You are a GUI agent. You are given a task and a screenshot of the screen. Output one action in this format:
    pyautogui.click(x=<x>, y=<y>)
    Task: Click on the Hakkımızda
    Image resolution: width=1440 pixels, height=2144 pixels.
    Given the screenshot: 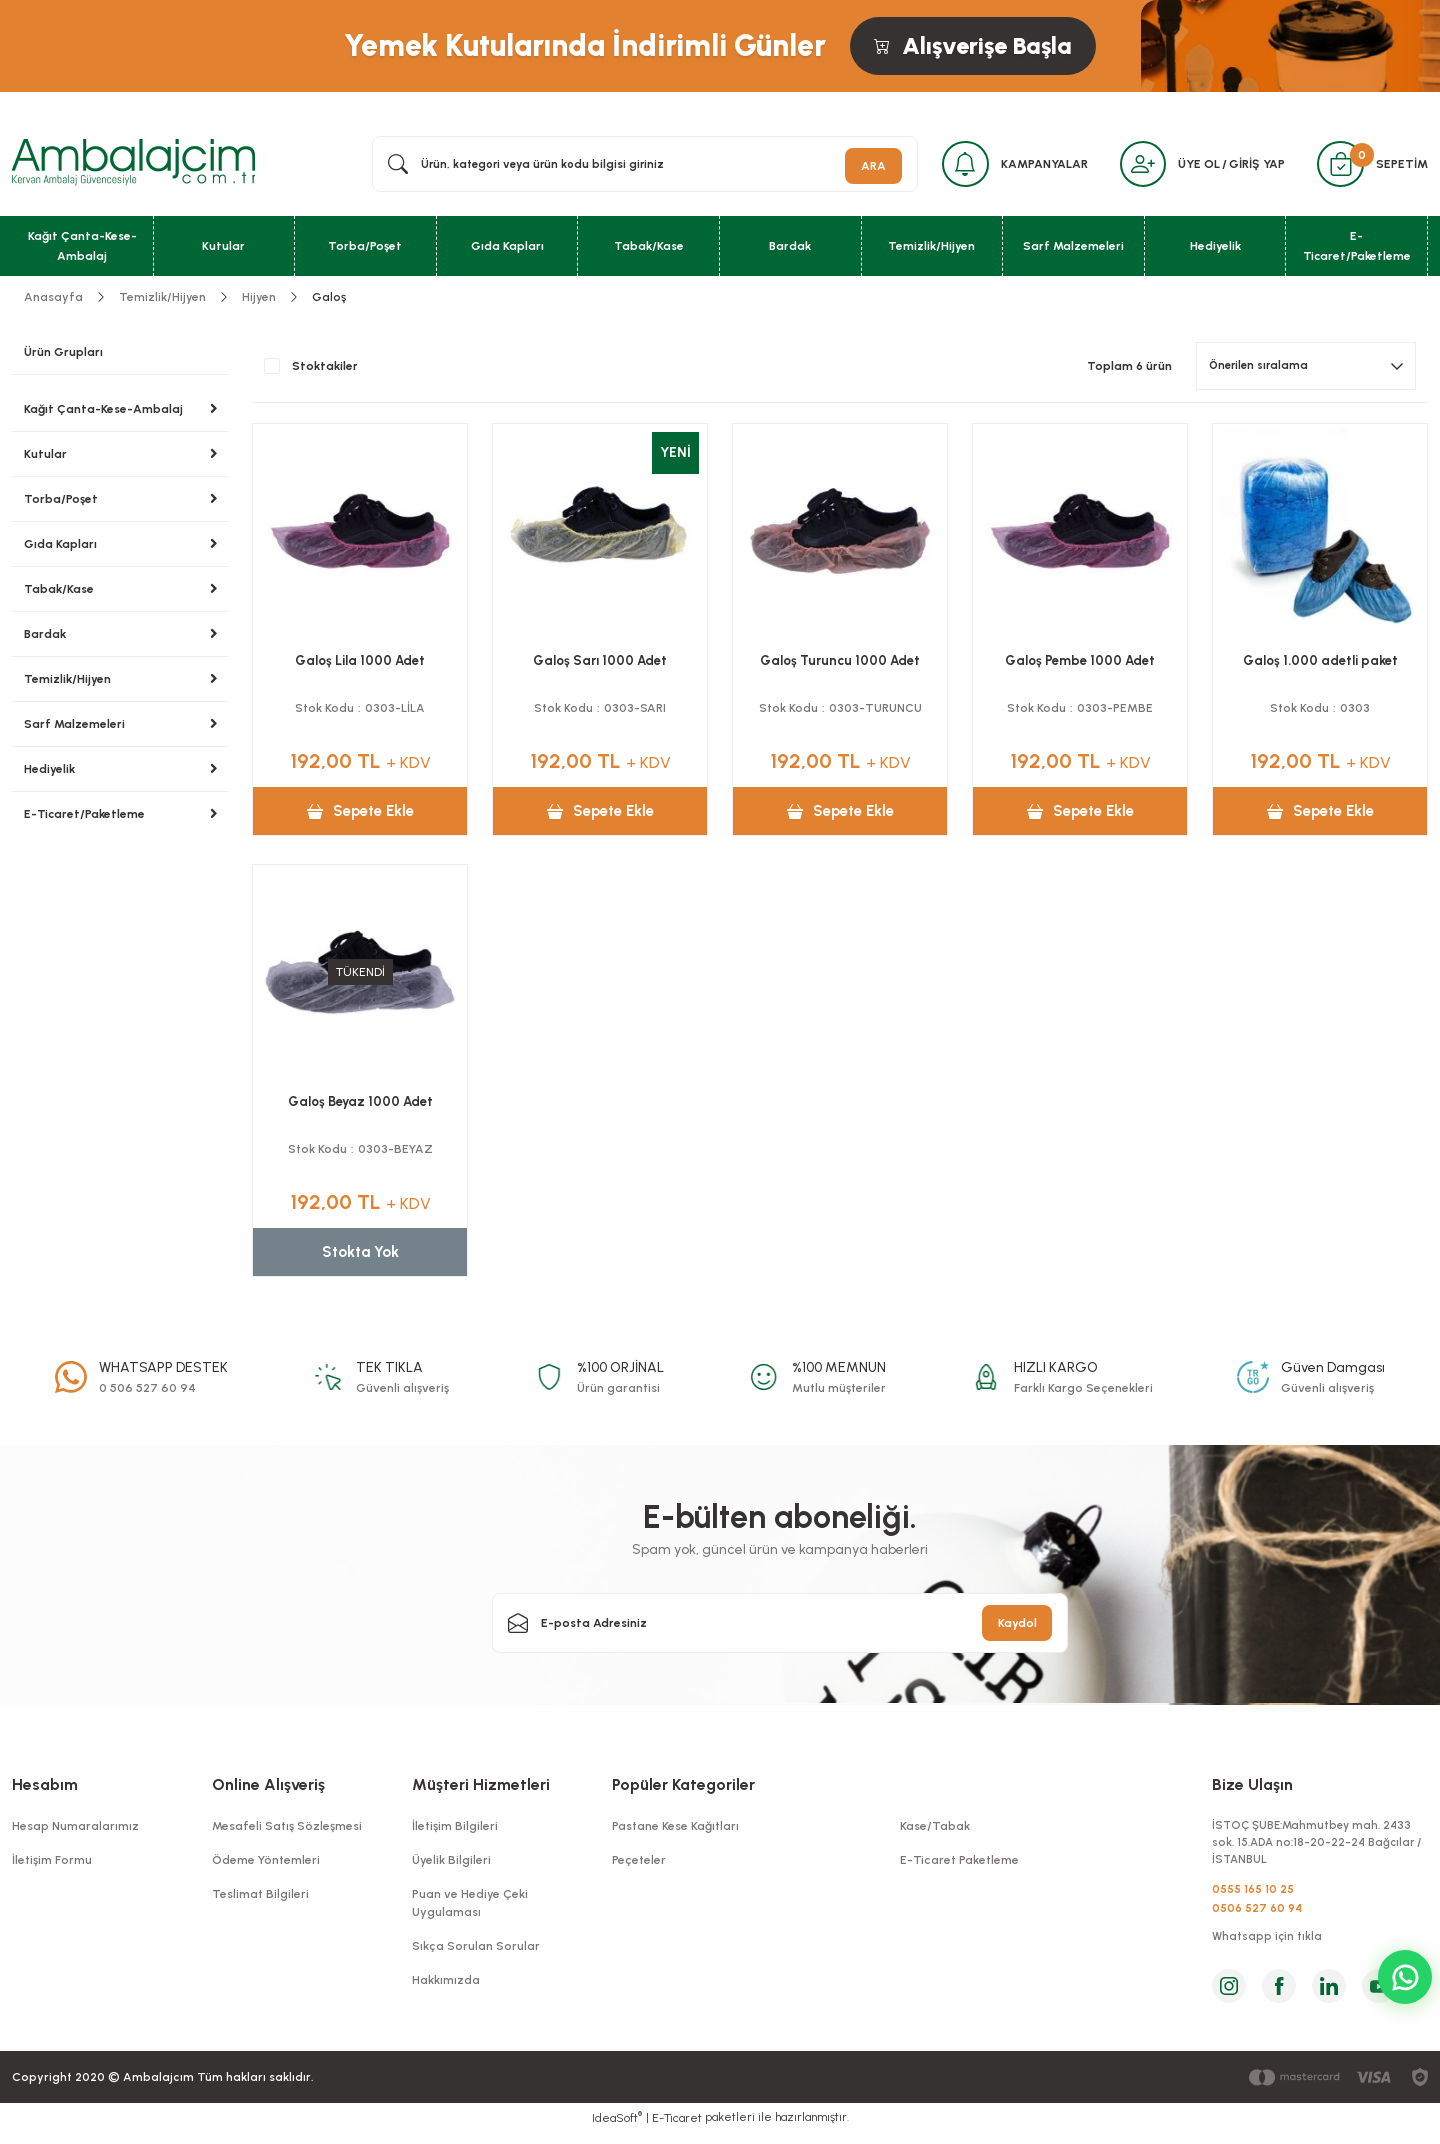 What is the action you would take?
    pyautogui.click(x=446, y=1984)
    